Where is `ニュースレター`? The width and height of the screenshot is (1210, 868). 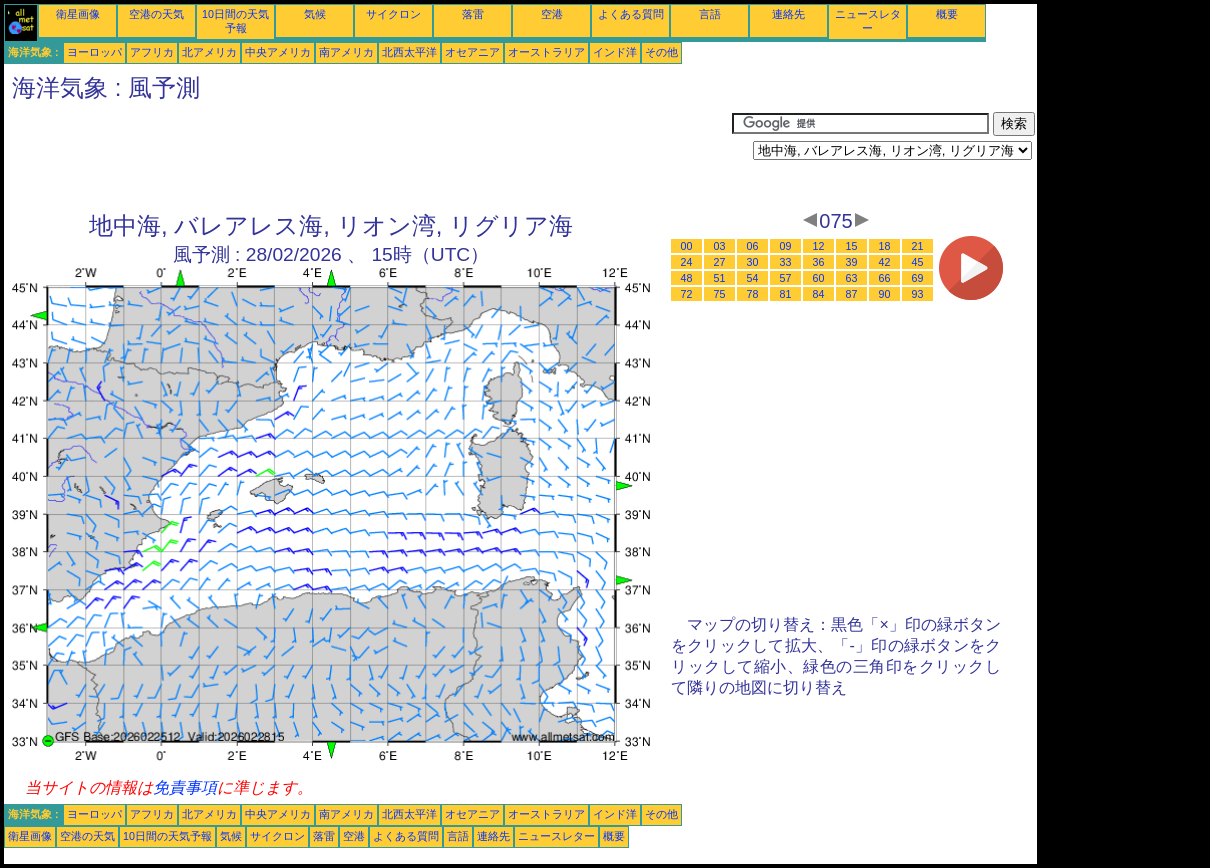
ニュースレター is located at coordinates (556, 836).